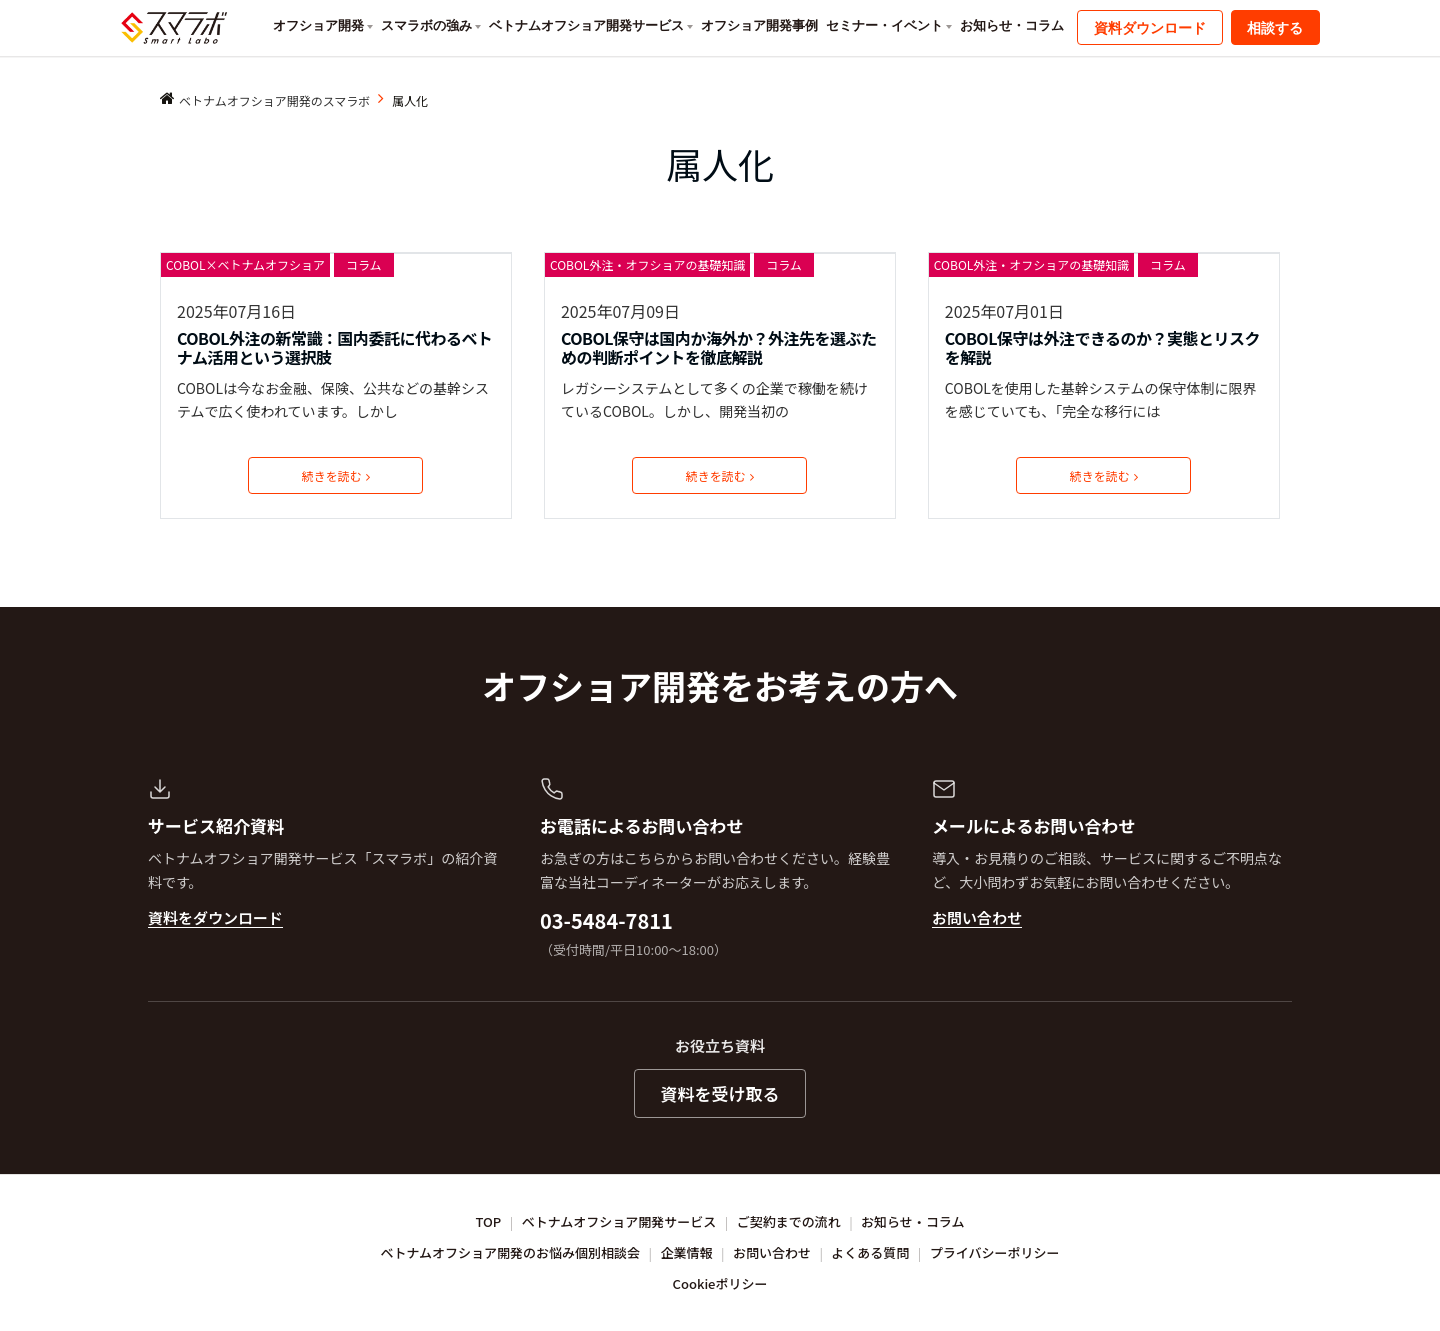 The width and height of the screenshot is (1440, 1331). Describe the element at coordinates (586, 25) in the screenshot. I see `ベトナムオフショア開発サービス` at that location.